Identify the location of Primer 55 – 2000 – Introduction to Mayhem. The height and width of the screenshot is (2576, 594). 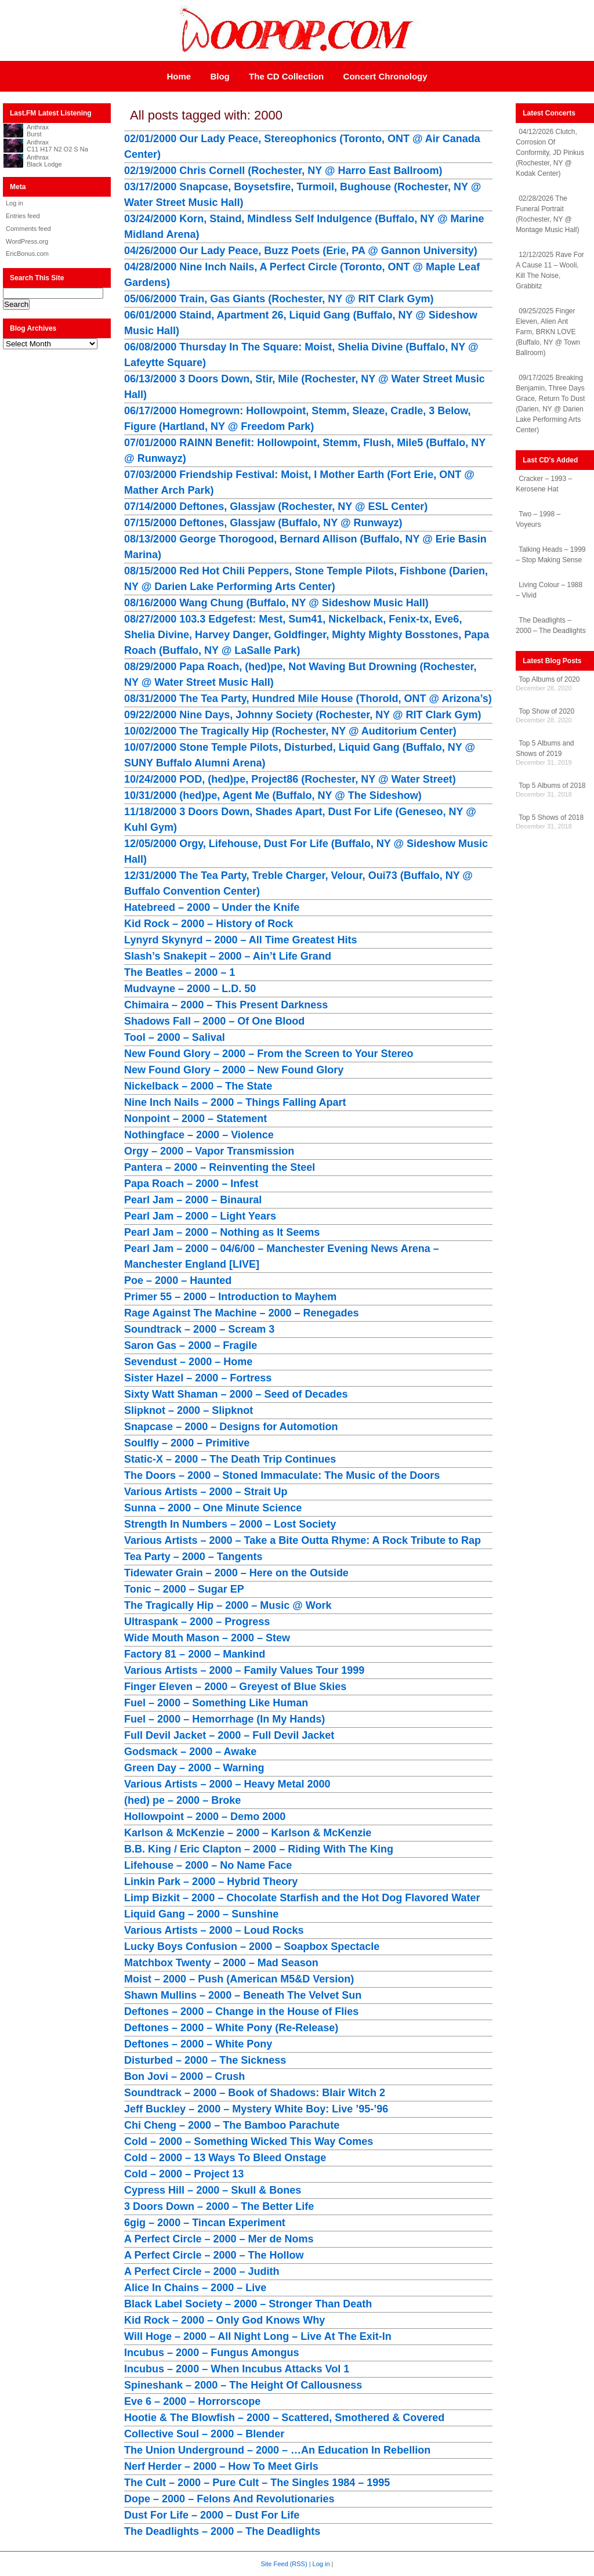
(230, 1297).